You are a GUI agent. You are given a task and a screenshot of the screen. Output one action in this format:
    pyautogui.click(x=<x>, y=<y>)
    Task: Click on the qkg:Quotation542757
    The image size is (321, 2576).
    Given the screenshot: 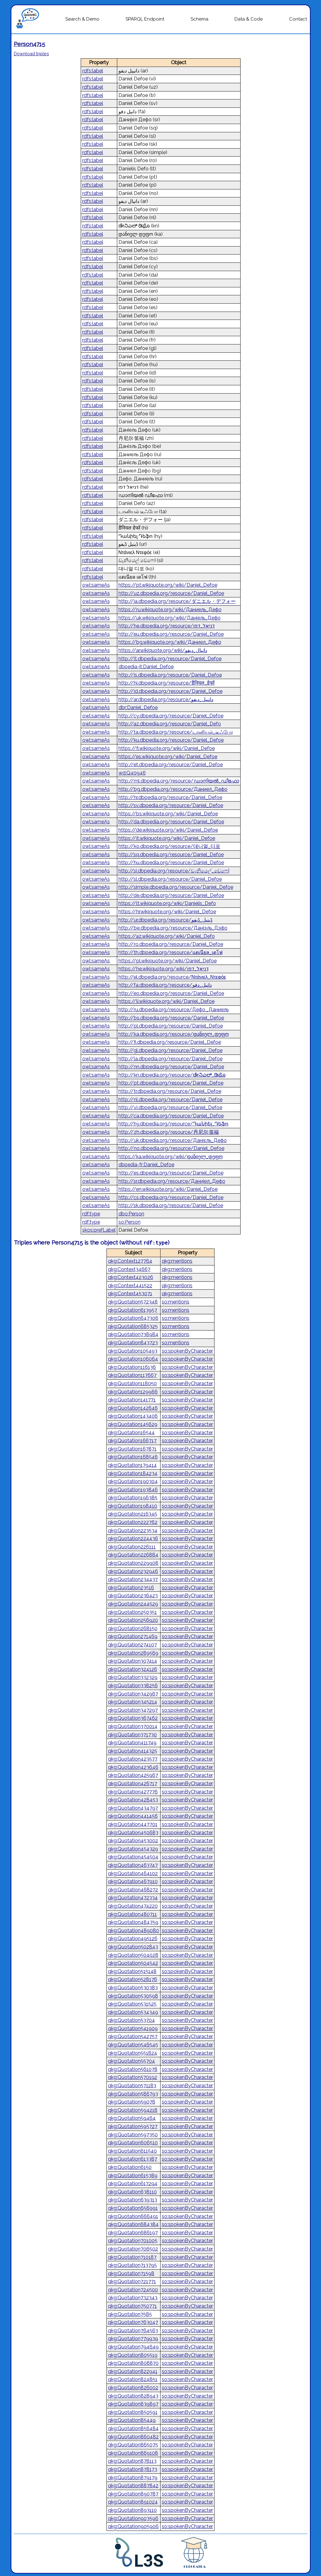 What is the action you would take?
    pyautogui.click(x=132, y=2036)
    